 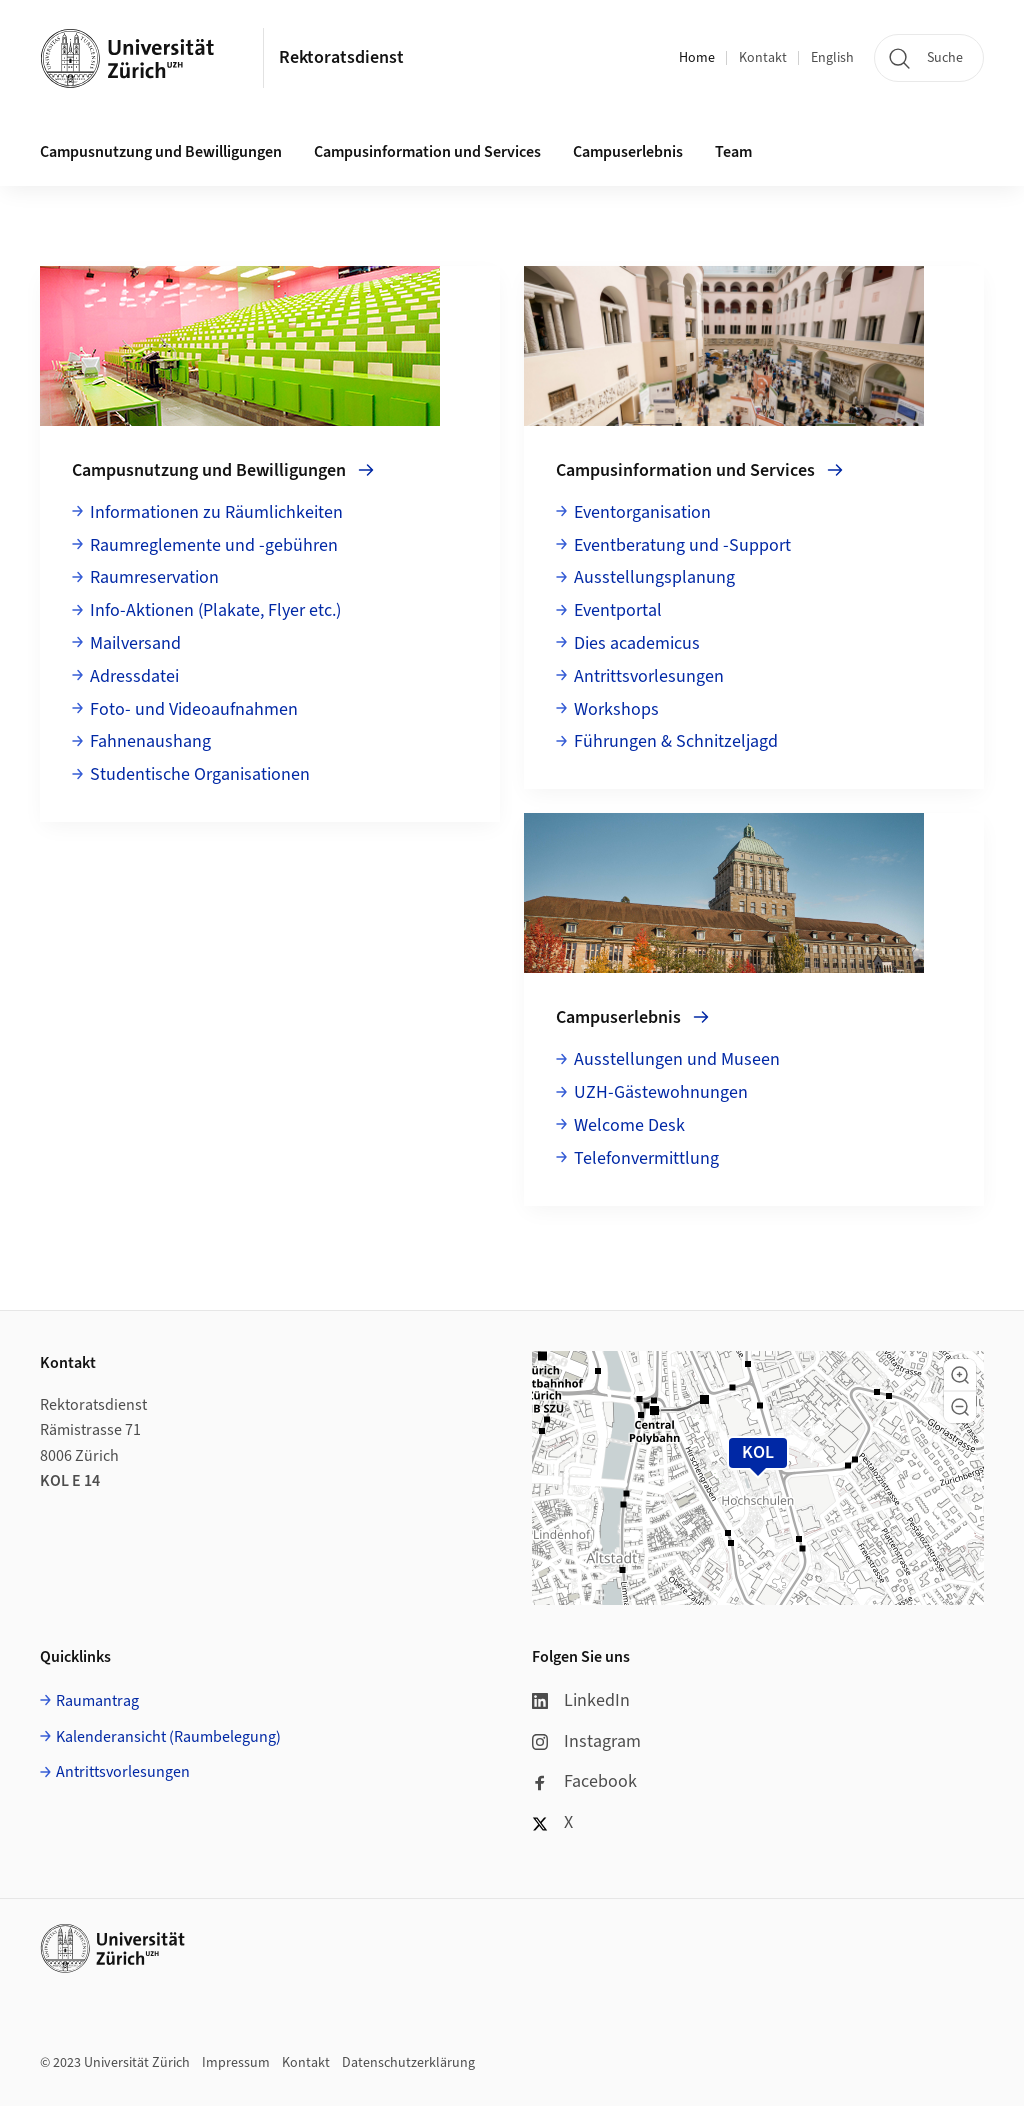 What do you see at coordinates (618, 610) in the screenshot?
I see `Eventportal` at bounding box center [618, 610].